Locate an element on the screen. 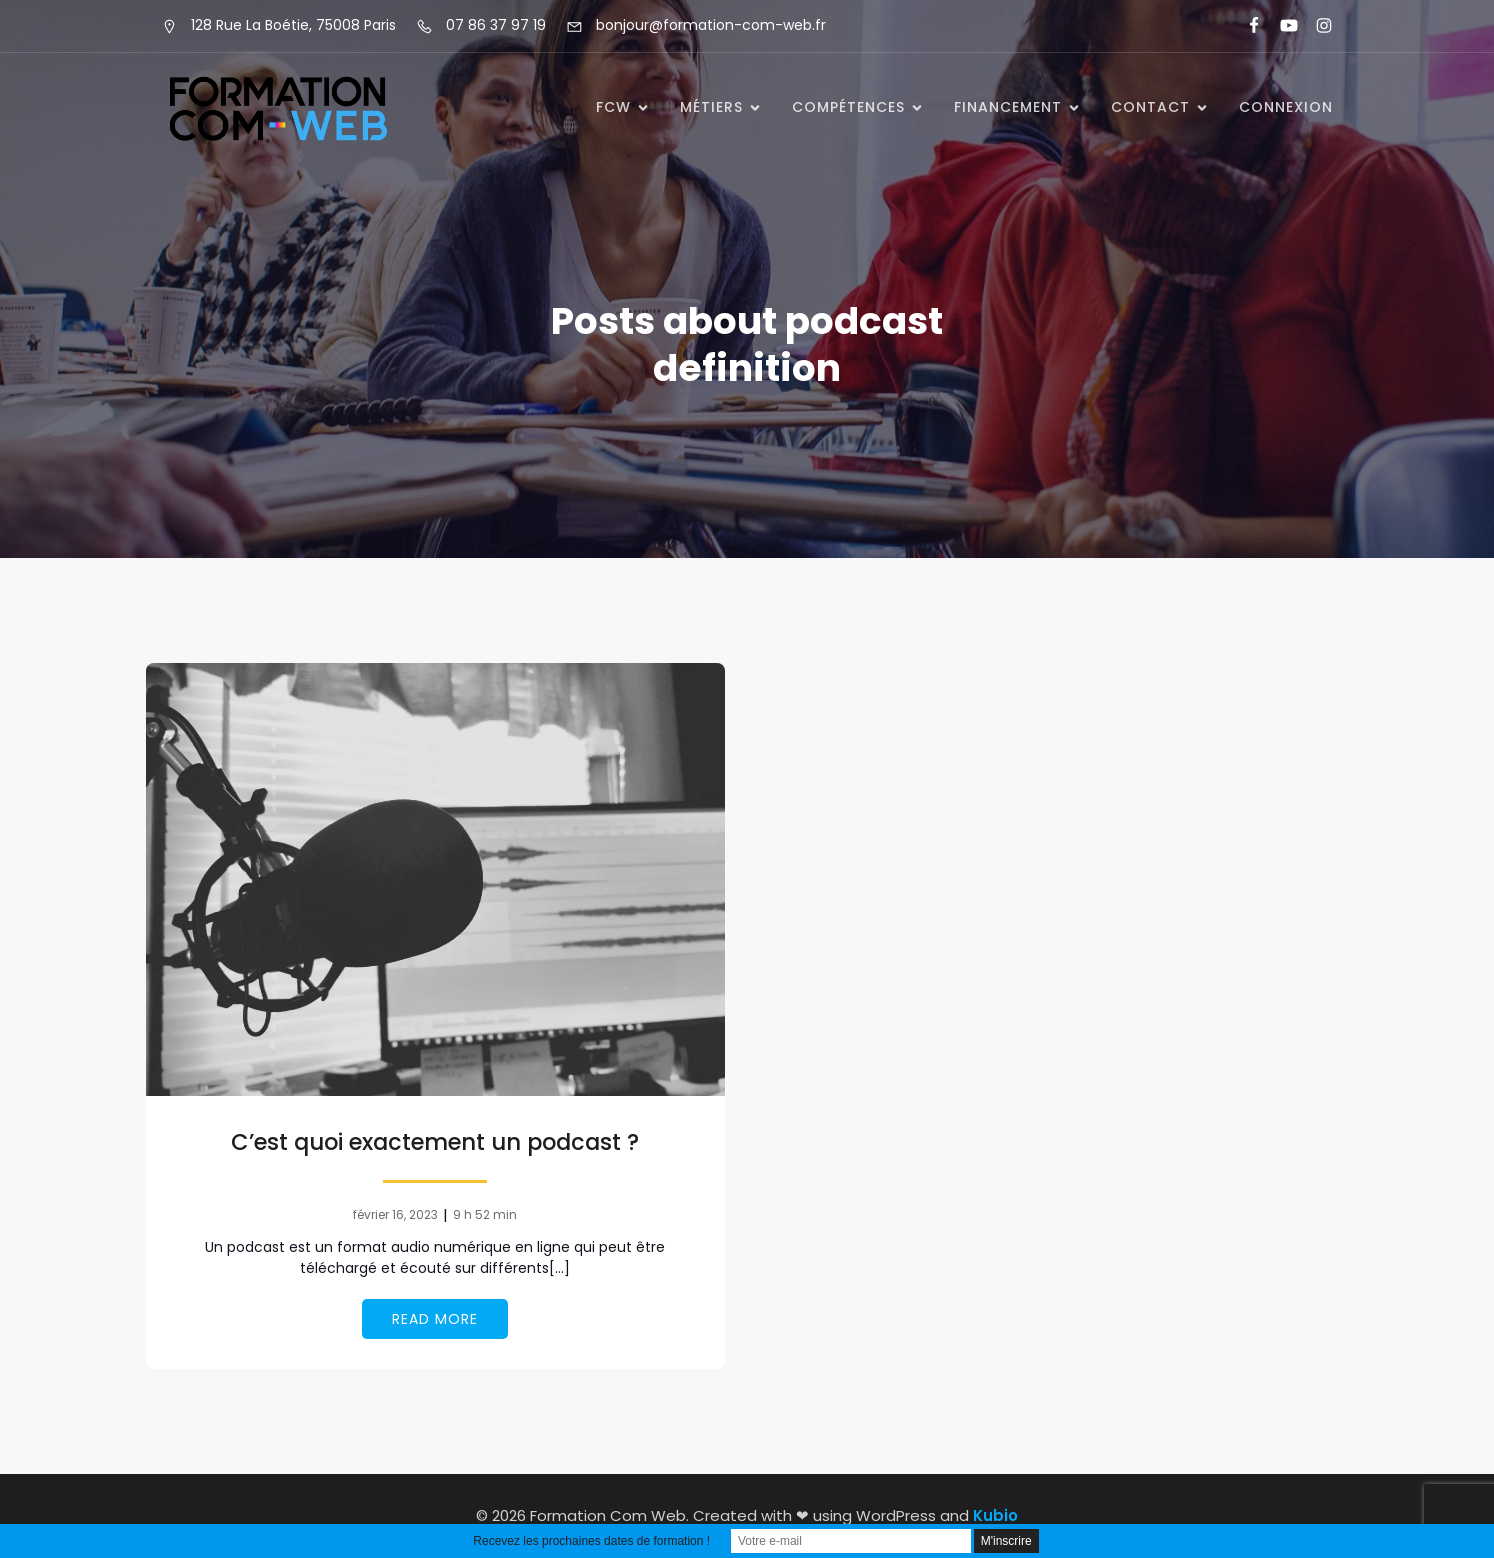 The width and height of the screenshot is (1494, 1558). [Lien social : https://www.facebook.com/FormationComWeb/] is located at coordinates (1245, 26).